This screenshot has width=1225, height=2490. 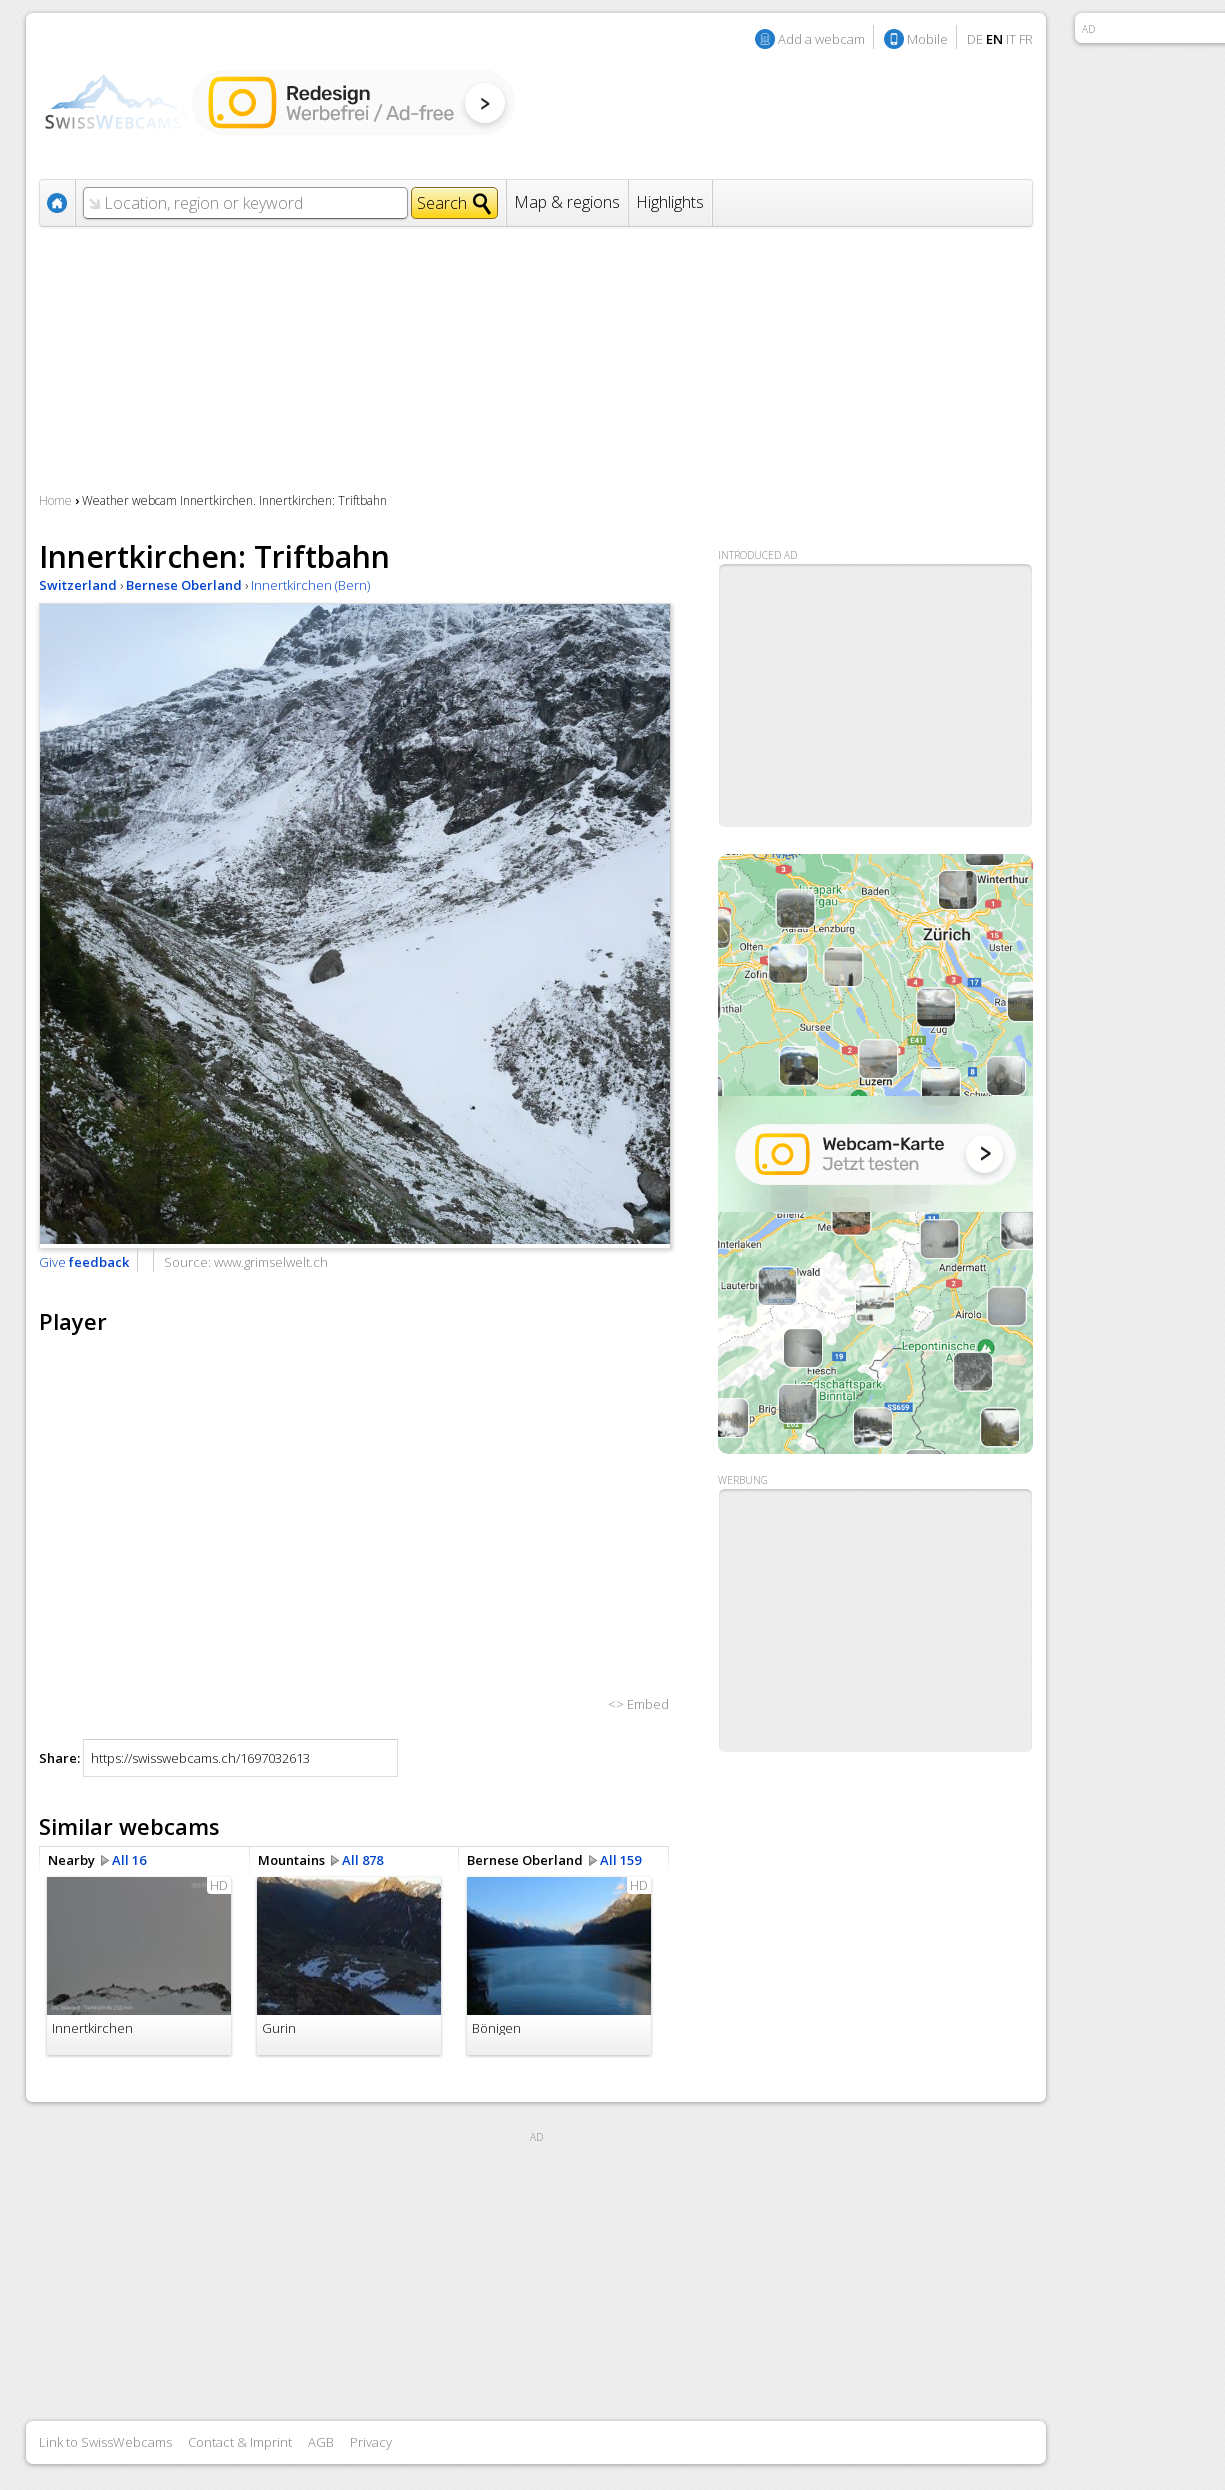 What do you see at coordinates (271, 1262) in the screenshot?
I see `www.grimselwelt.ch` at bounding box center [271, 1262].